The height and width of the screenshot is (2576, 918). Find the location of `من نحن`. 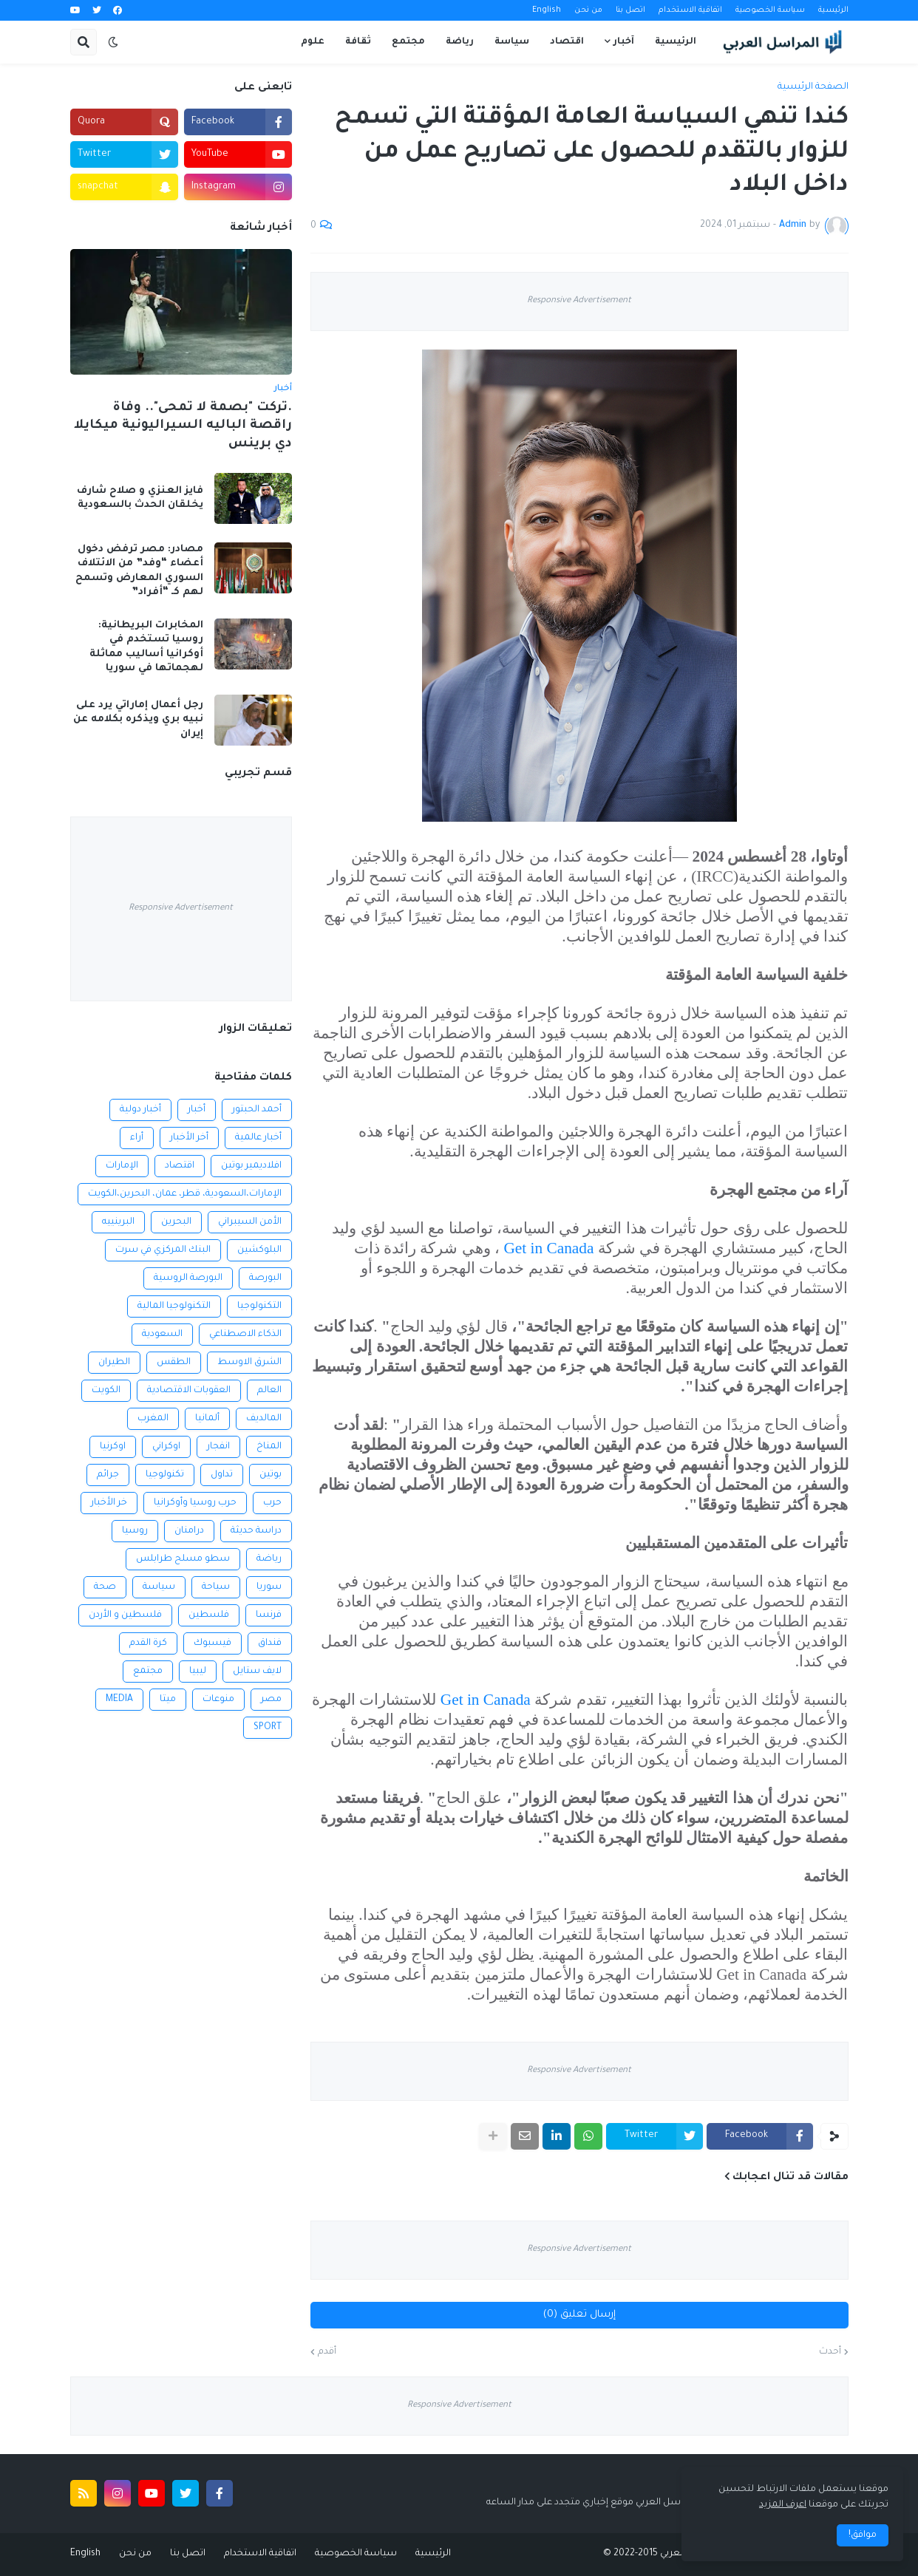

من نحن is located at coordinates (588, 10).